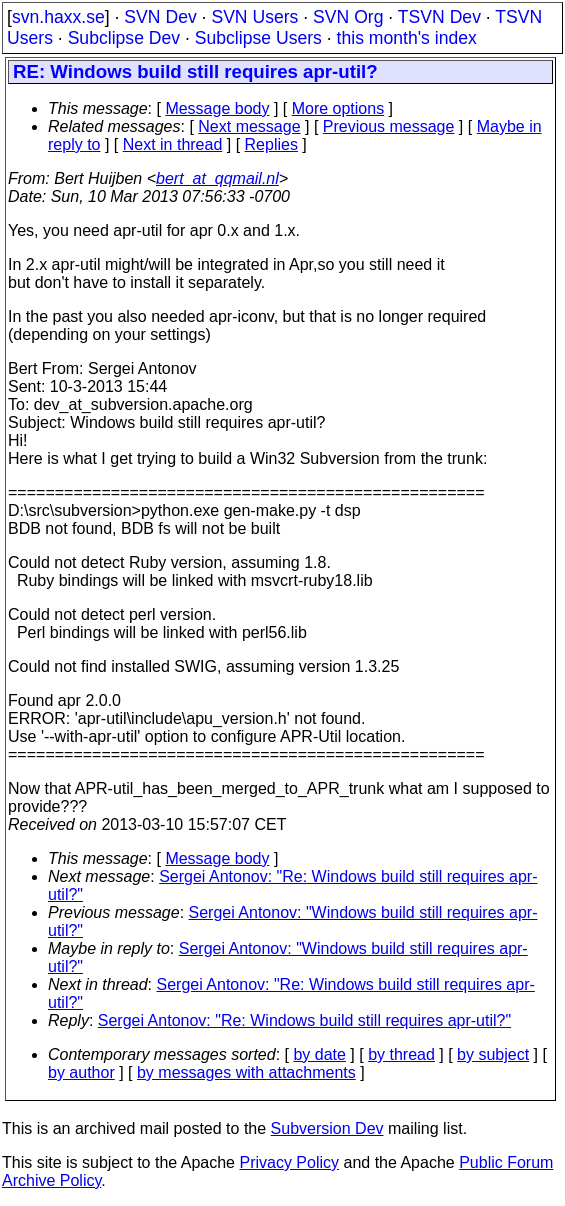 The image size is (565, 1206). Describe the element at coordinates (493, 1054) in the screenshot. I see `by subject` at that location.